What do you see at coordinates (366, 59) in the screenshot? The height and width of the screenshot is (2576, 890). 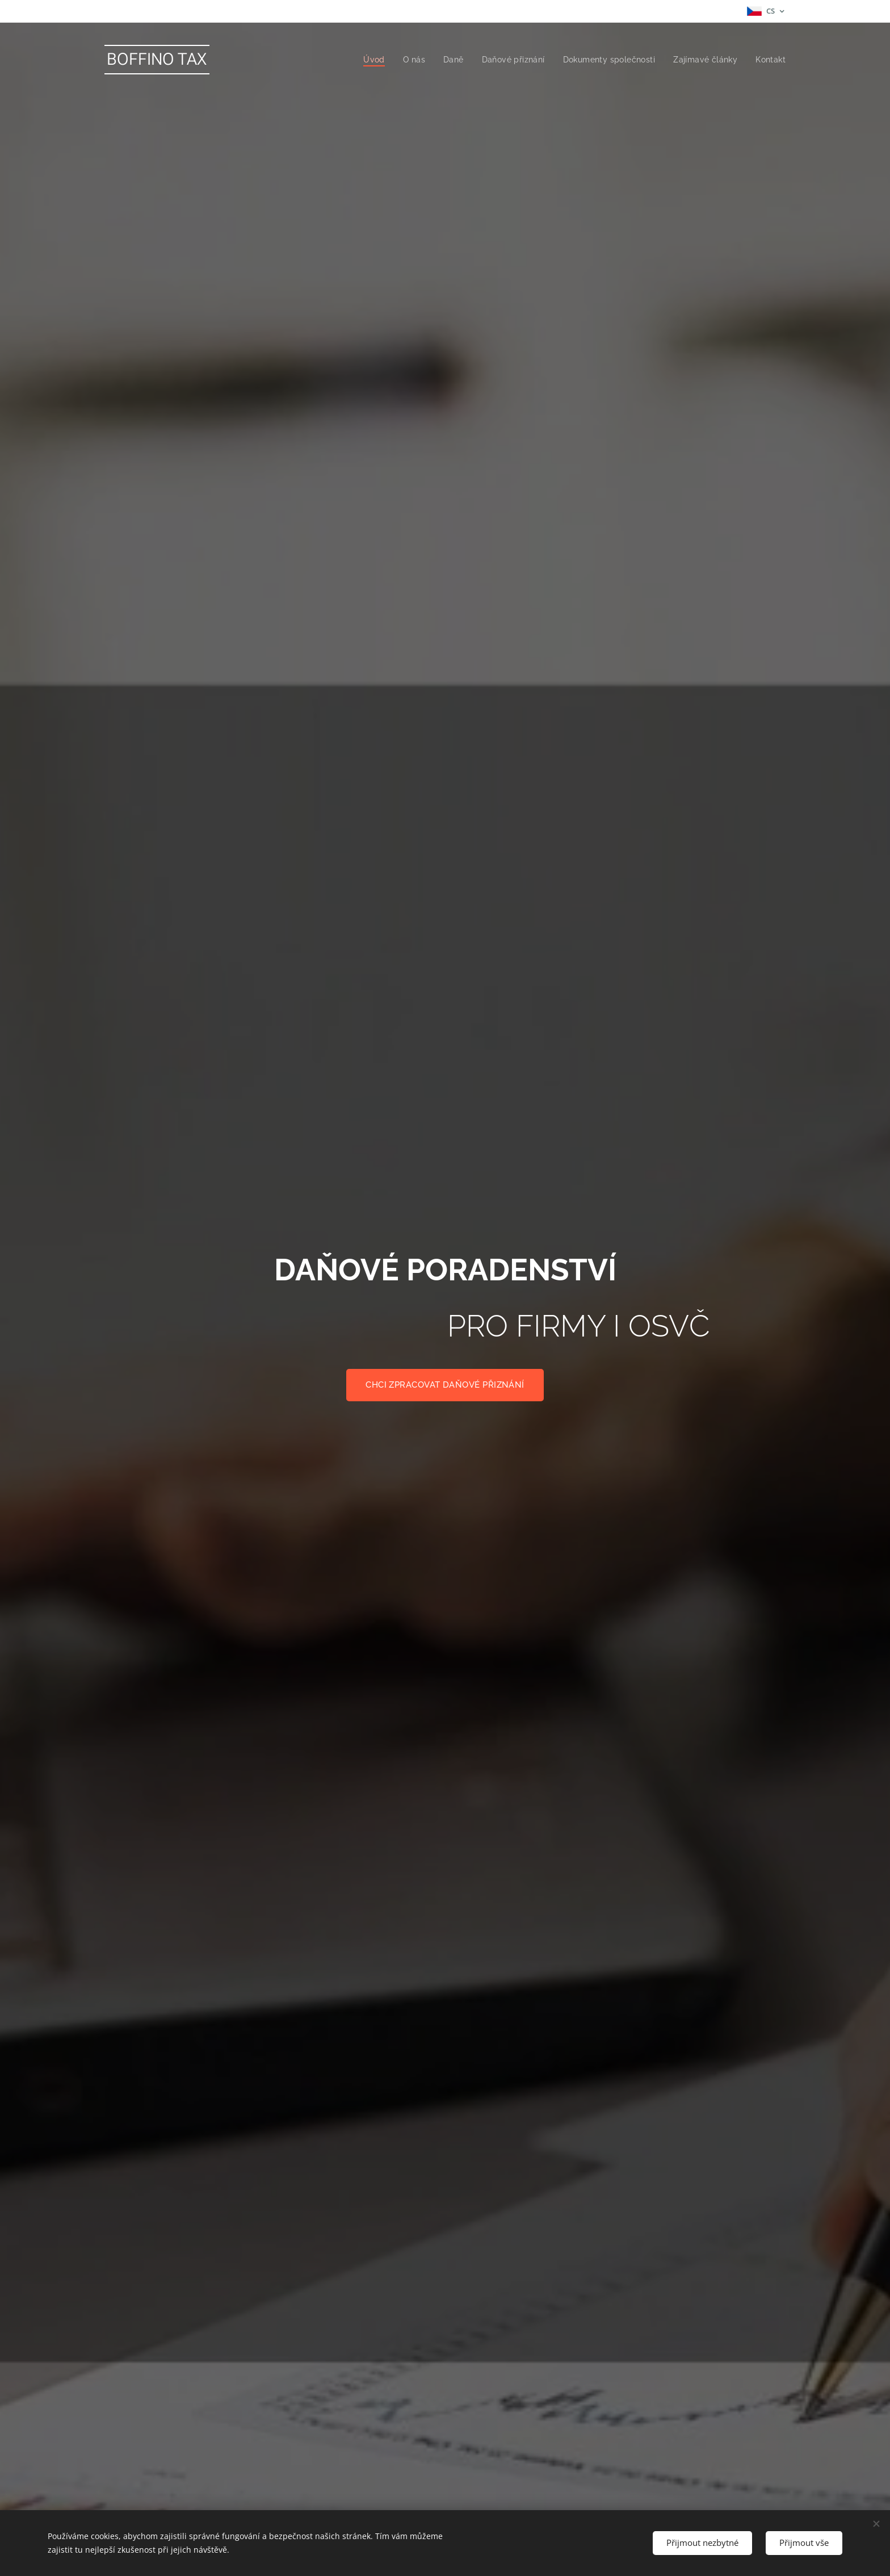 I see `[menuitem]` at bounding box center [366, 59].